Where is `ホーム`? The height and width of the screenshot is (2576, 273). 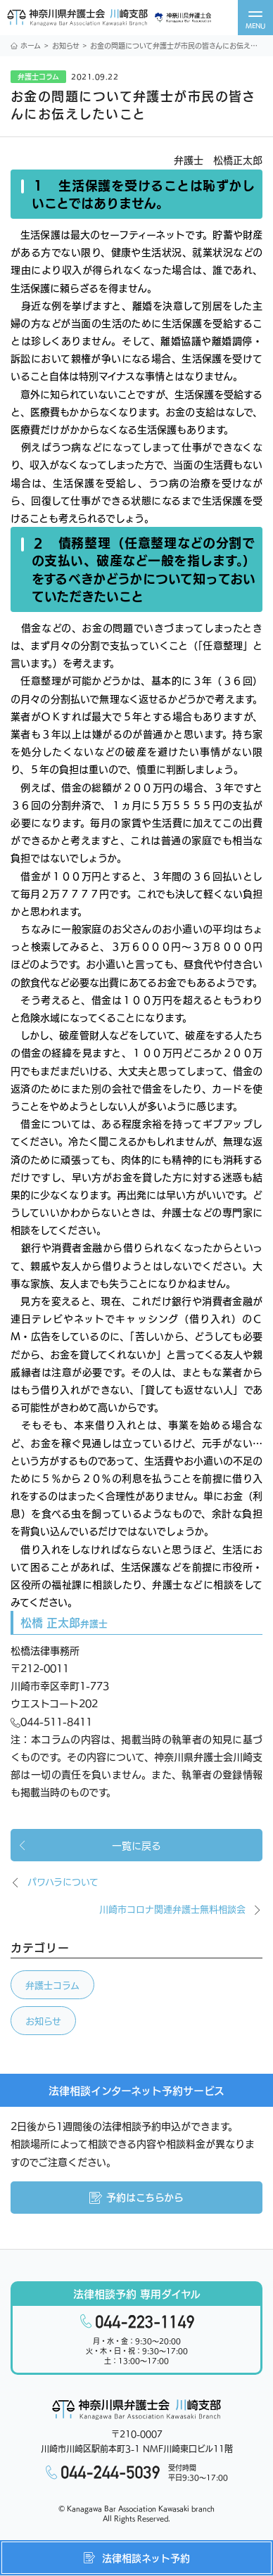
ホーム is located at coordinates (26, 45).